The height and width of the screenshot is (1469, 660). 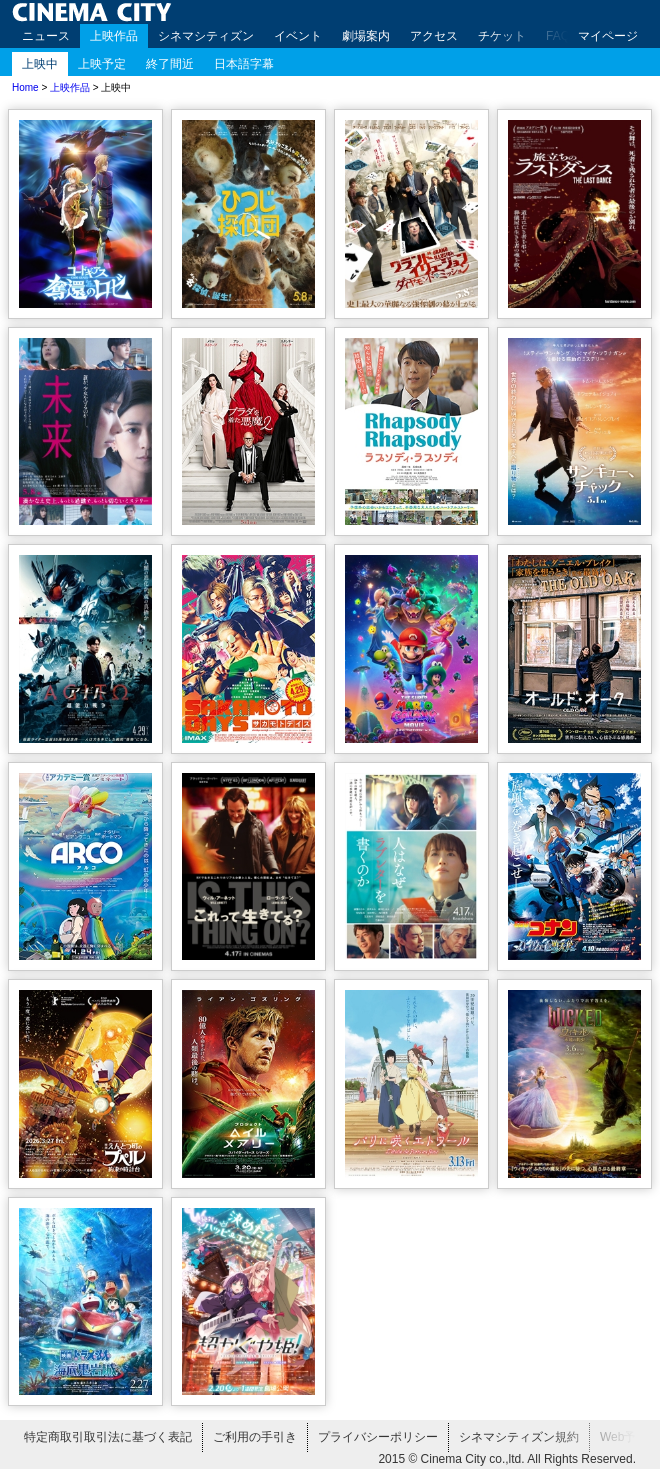 What do you see at coordinates (366, 36) in the screenshot?
I see `劇場案内` at bounding box center [366, 36].